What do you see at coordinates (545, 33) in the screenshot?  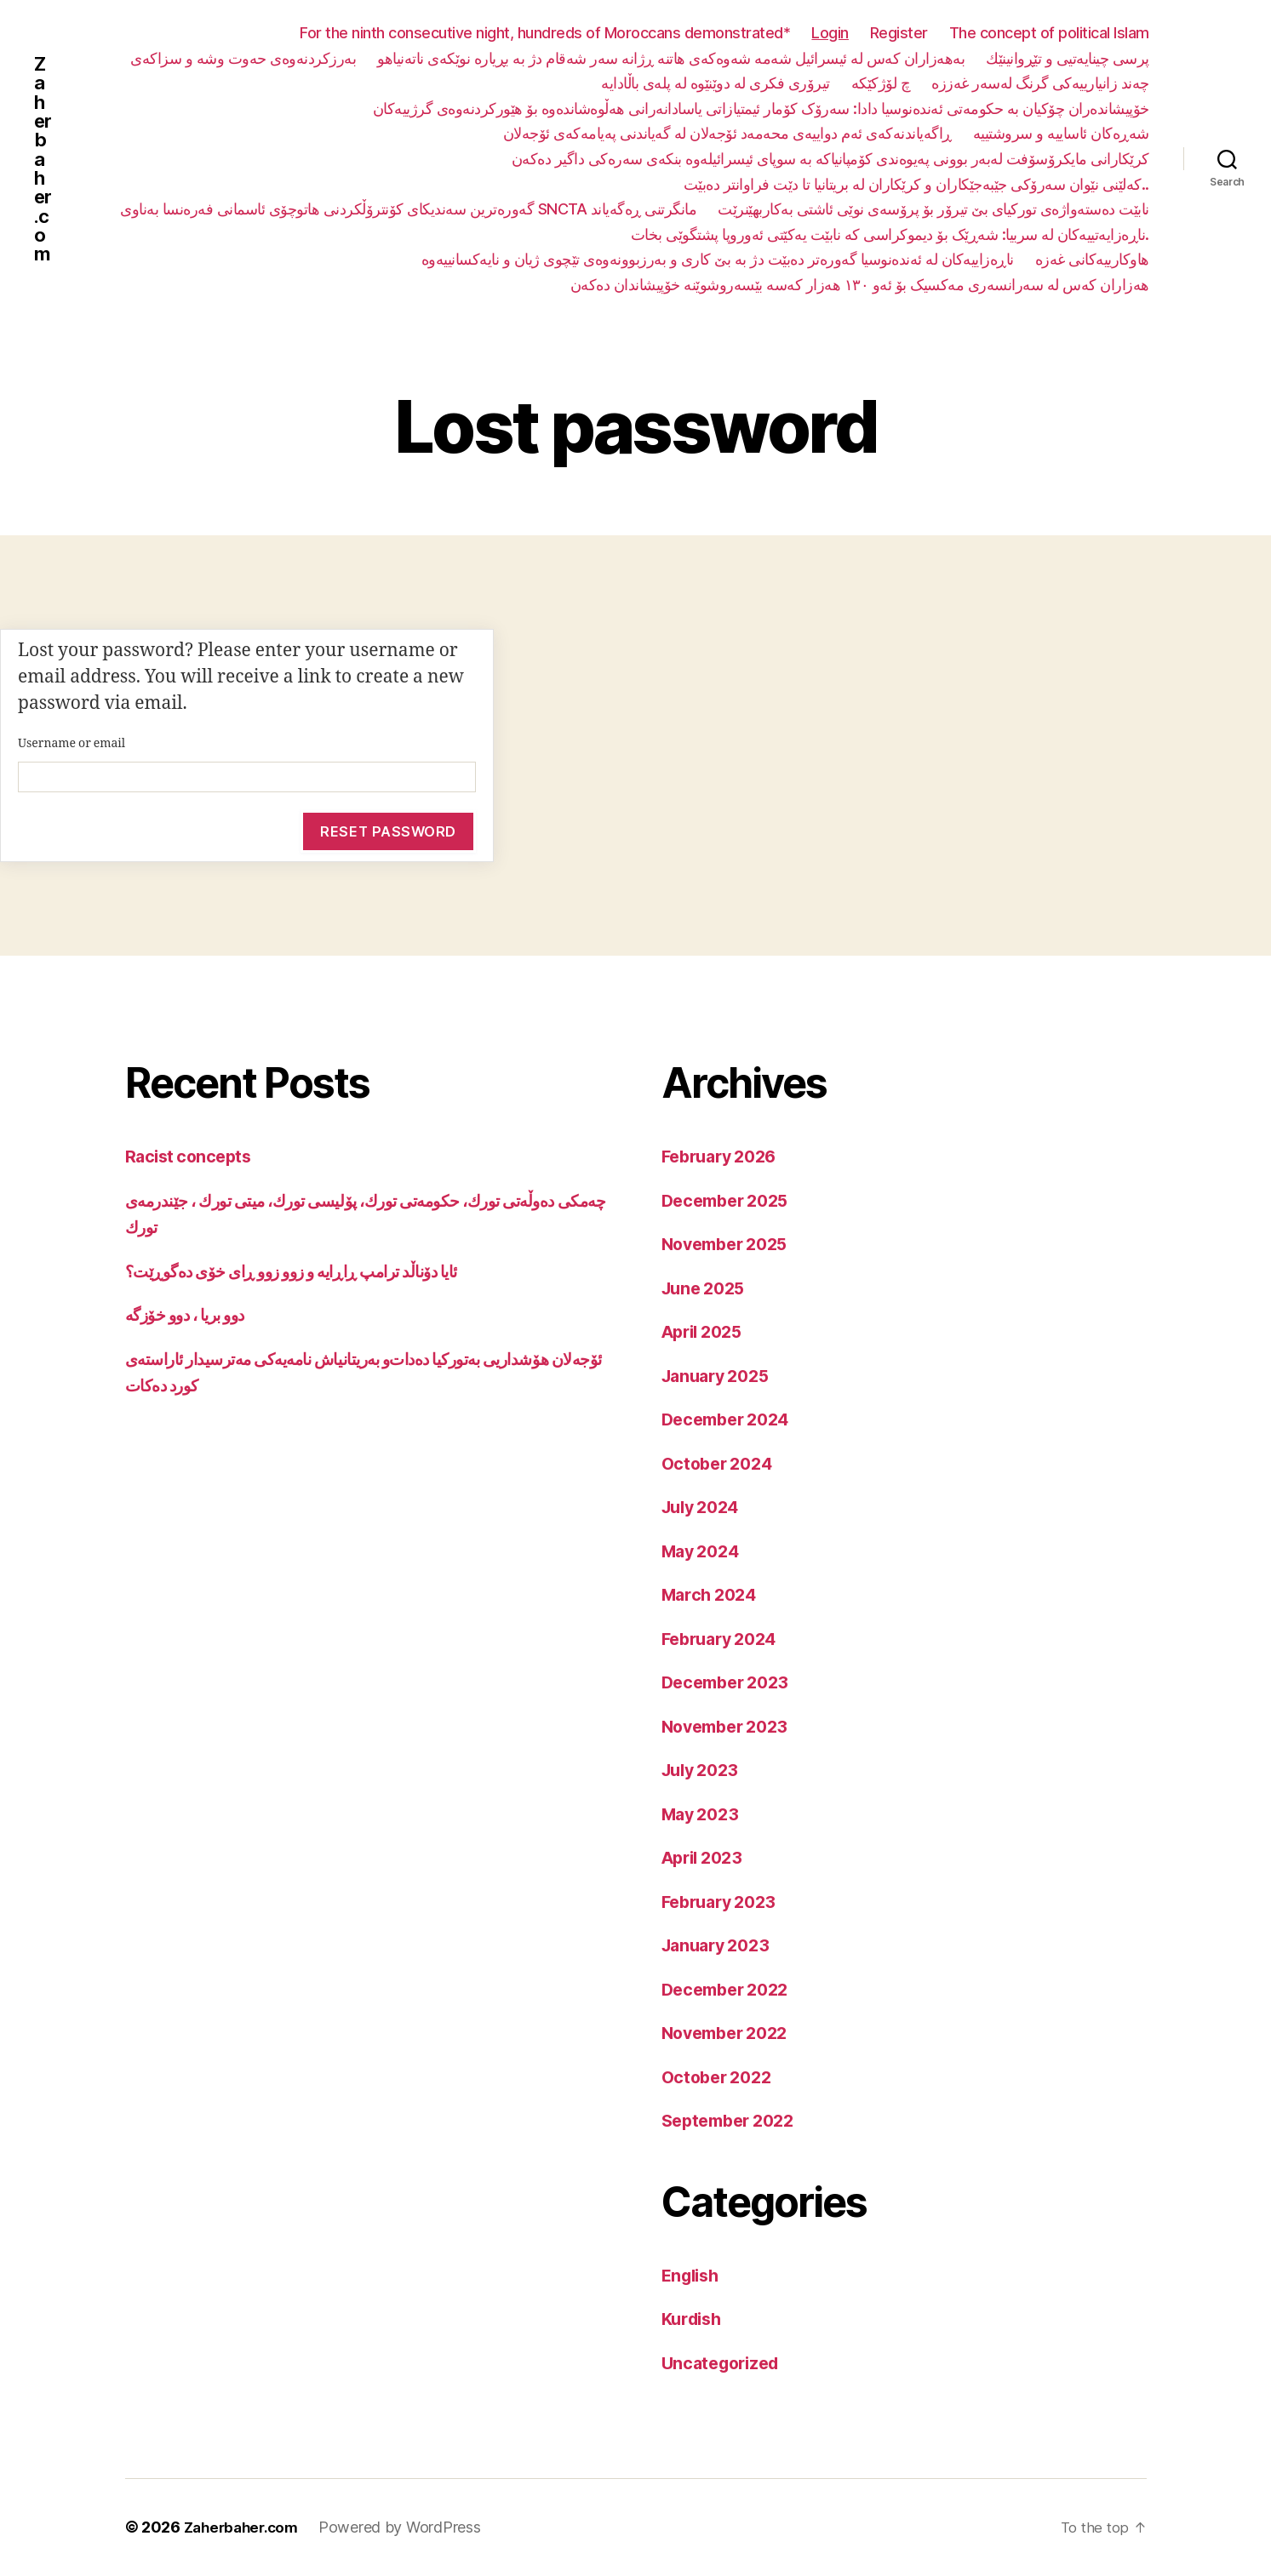 I see `For the ninth consecutive night, hundreds of Moroccans demonstrated*` at bounding box center [545, 33].